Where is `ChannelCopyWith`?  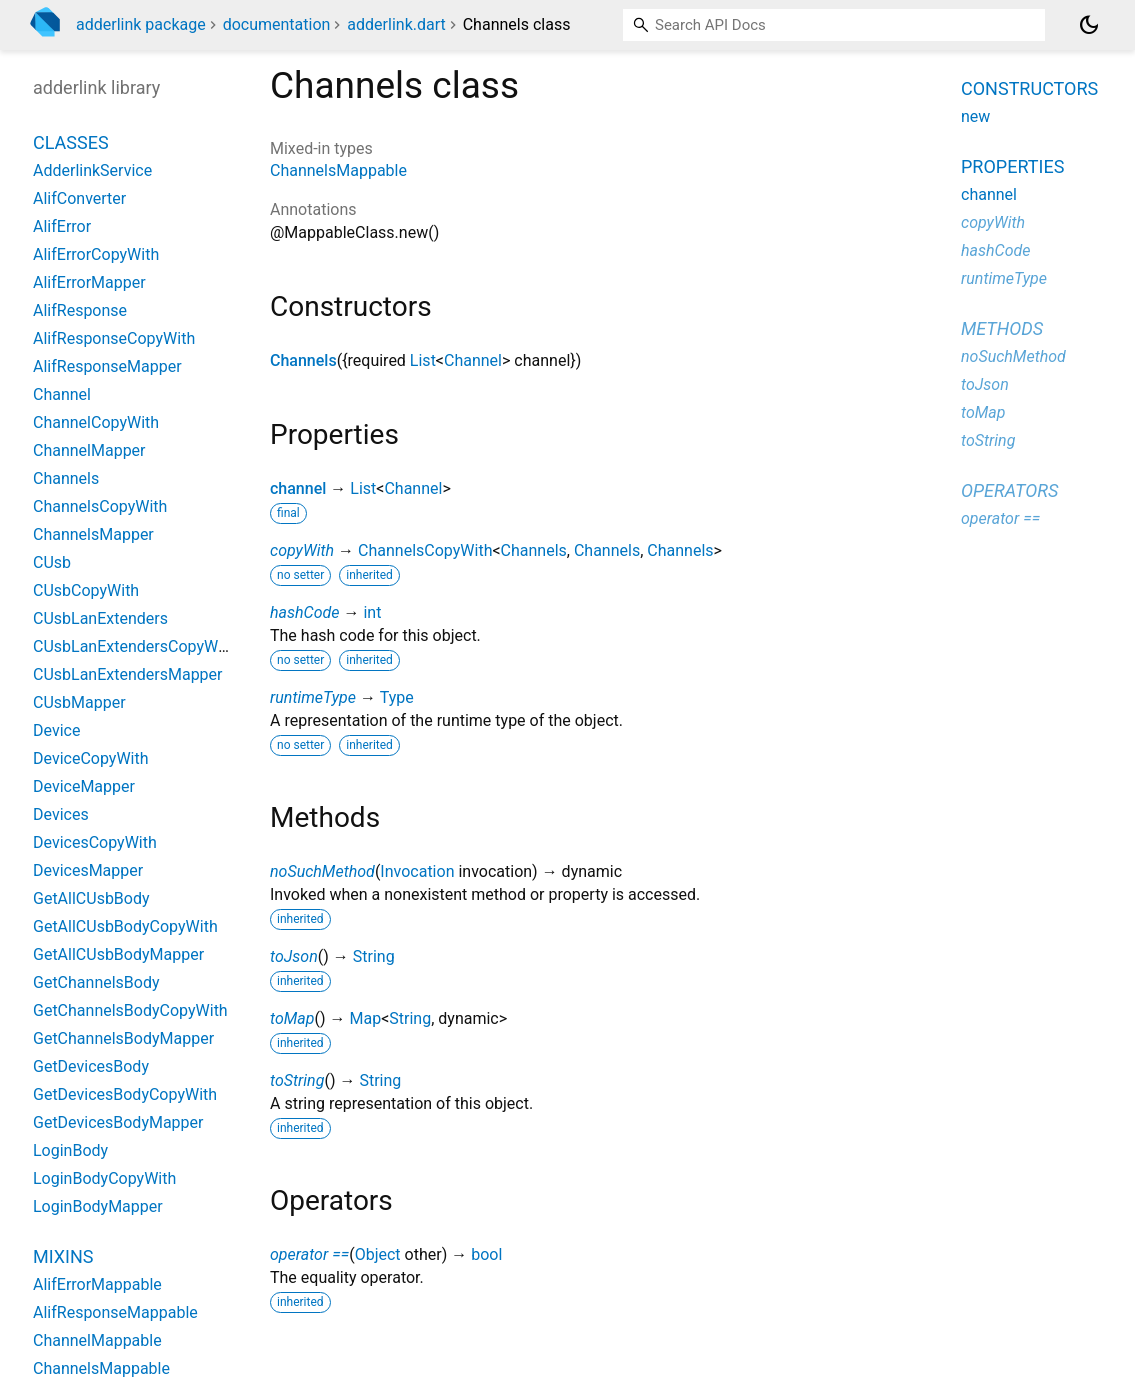
ChannelCopyWith is located at coordinates (96, 422).